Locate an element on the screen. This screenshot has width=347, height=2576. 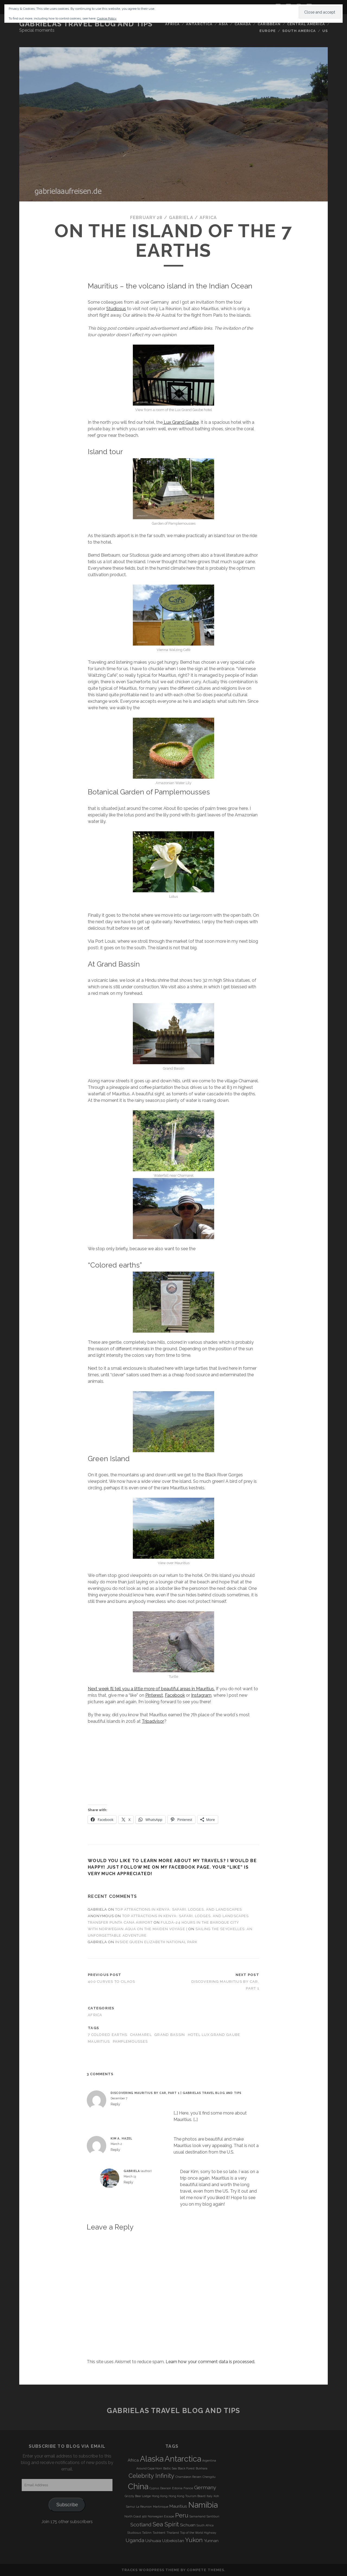
Chengdu [Chengdu (3 items)] is located at coordinates (209, 2476).